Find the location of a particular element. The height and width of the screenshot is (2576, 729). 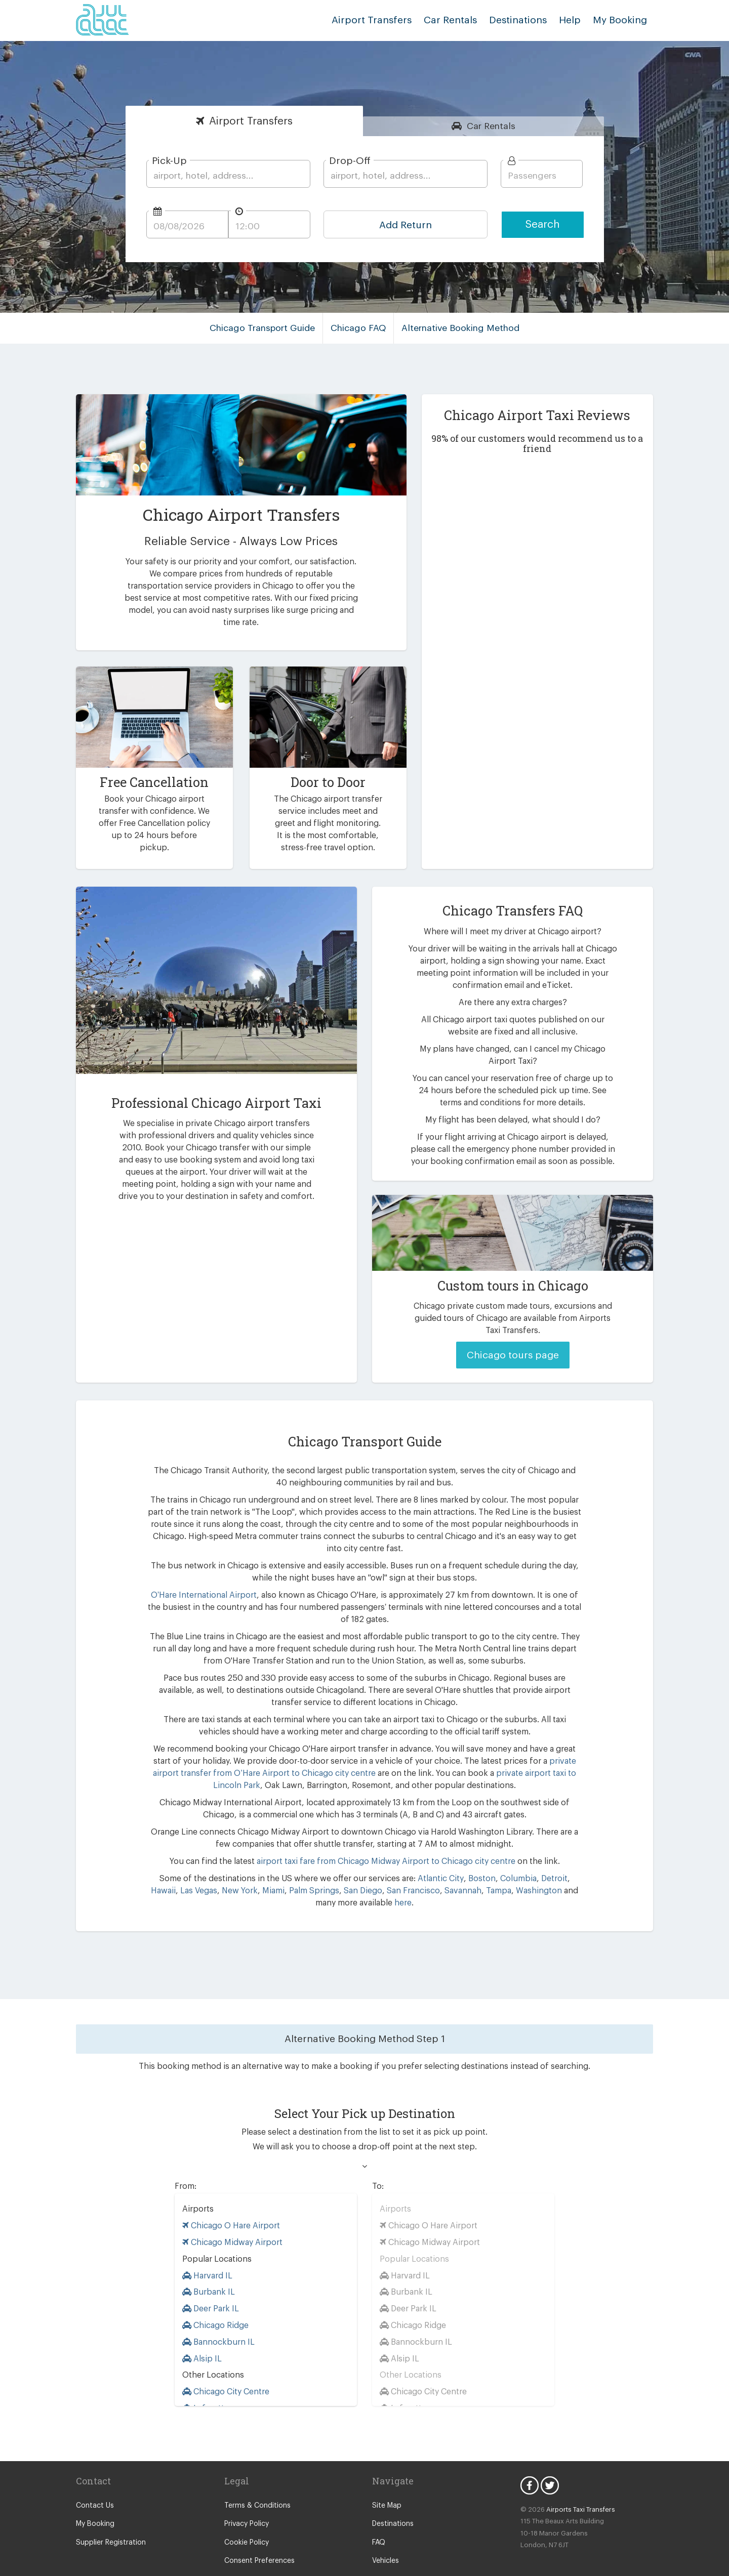

Help is located at coordinates (574, 20).